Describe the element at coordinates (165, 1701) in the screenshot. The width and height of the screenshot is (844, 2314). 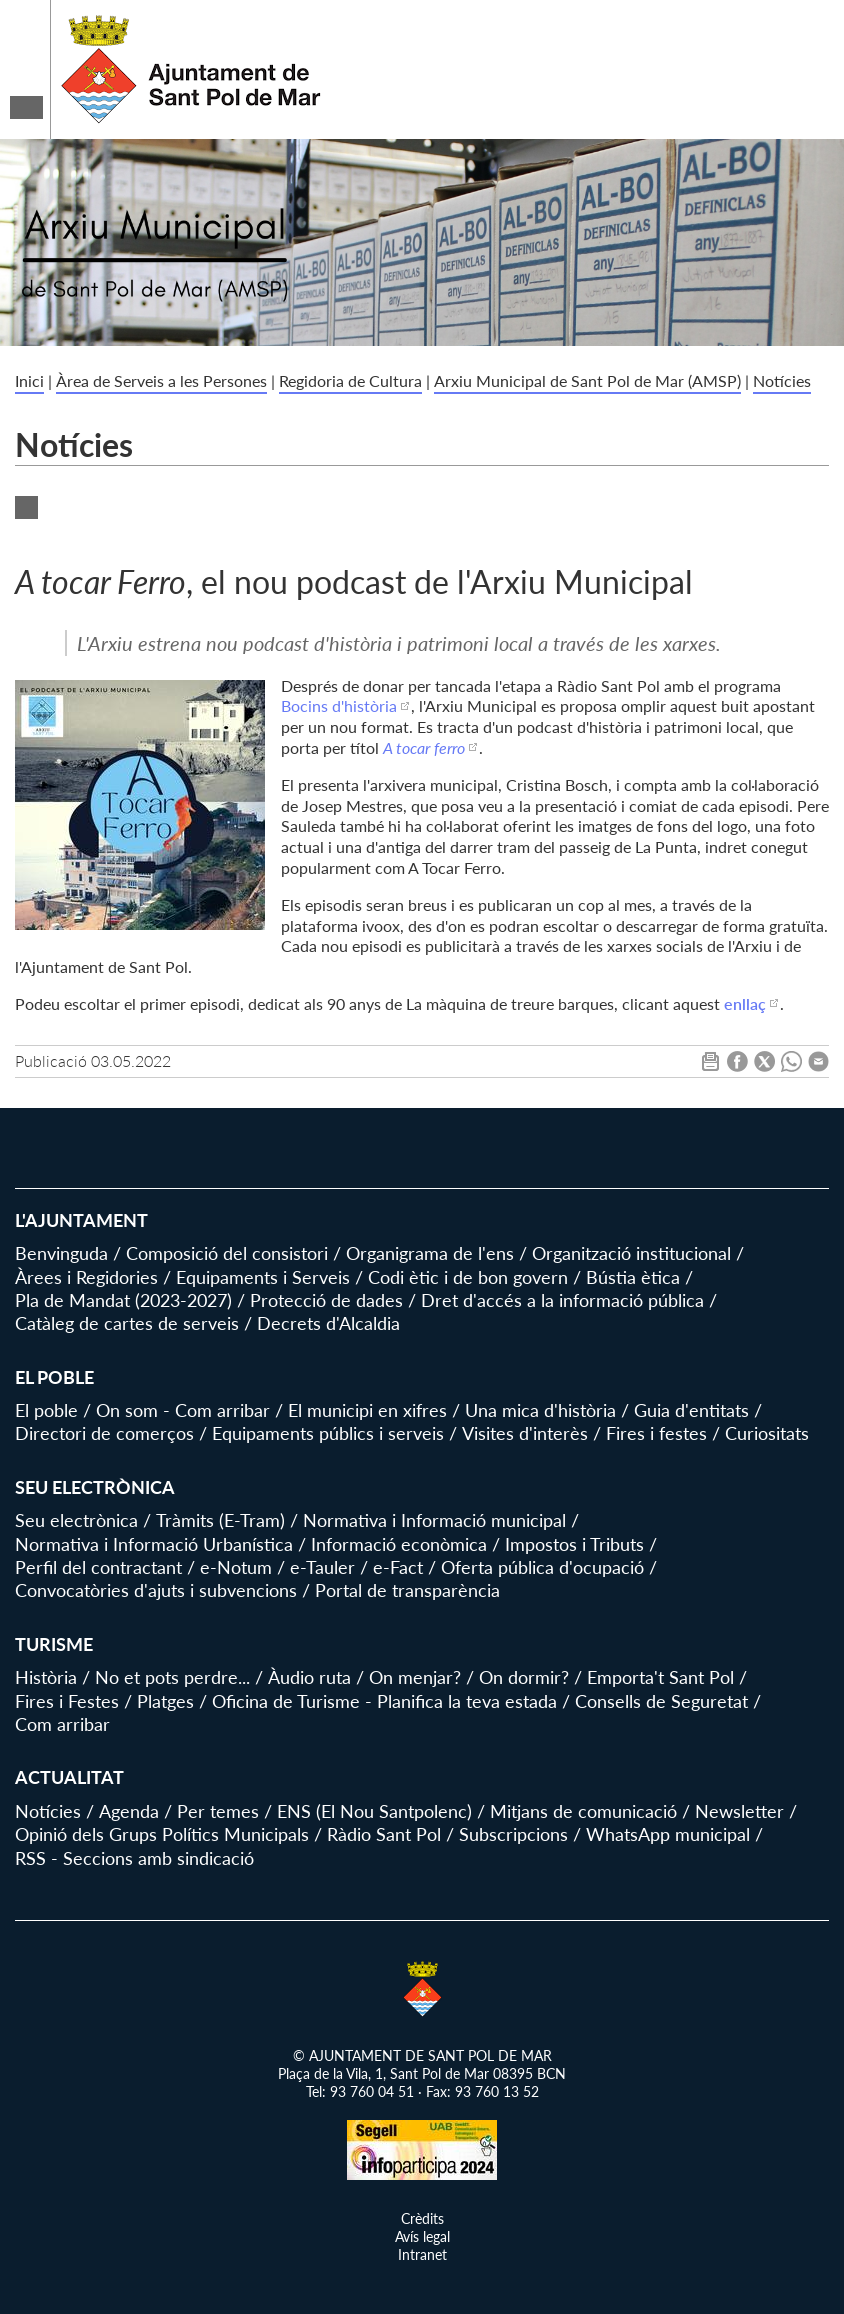
I see `Platges` at that location.